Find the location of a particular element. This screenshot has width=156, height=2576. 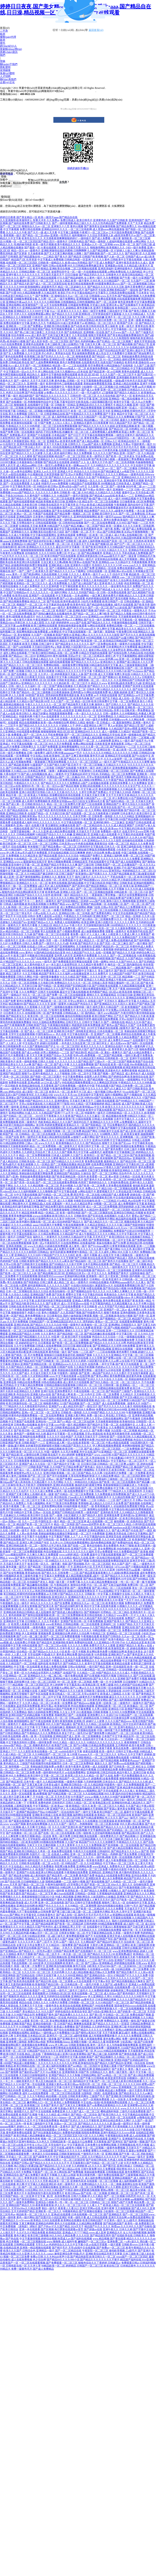

www国产视频,黄色在线免费视频,久久久久久国产一级毛片...,色噜噜狠狠一区二区三区果冻传媒 is located at coordinates (64, 1824).